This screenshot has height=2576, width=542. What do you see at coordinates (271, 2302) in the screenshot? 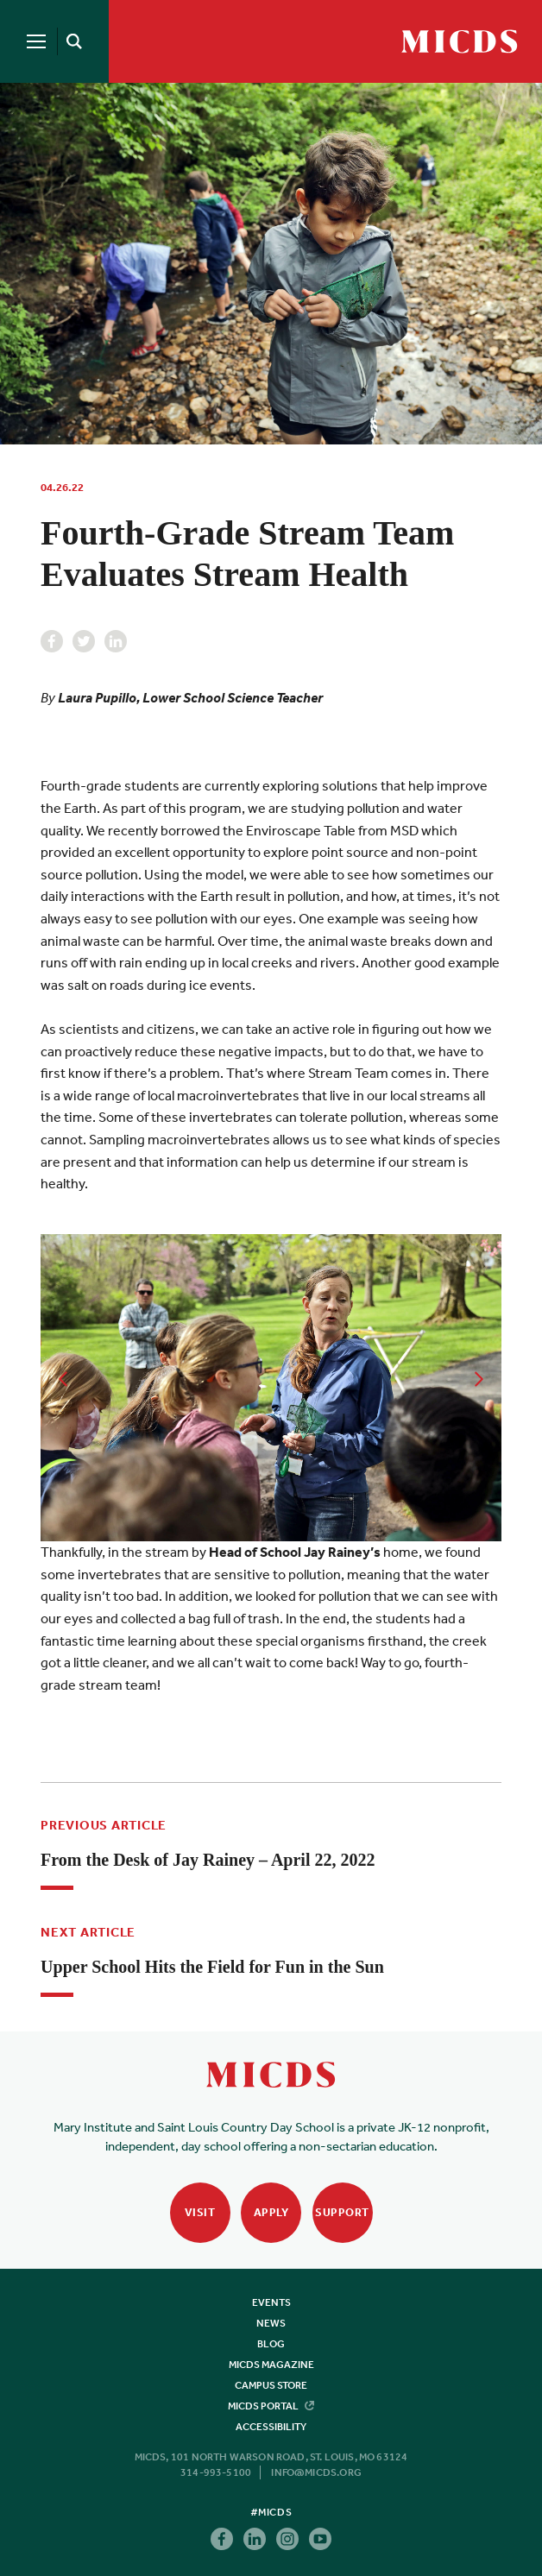
I see `Events` at bounding box center [271, 2302].